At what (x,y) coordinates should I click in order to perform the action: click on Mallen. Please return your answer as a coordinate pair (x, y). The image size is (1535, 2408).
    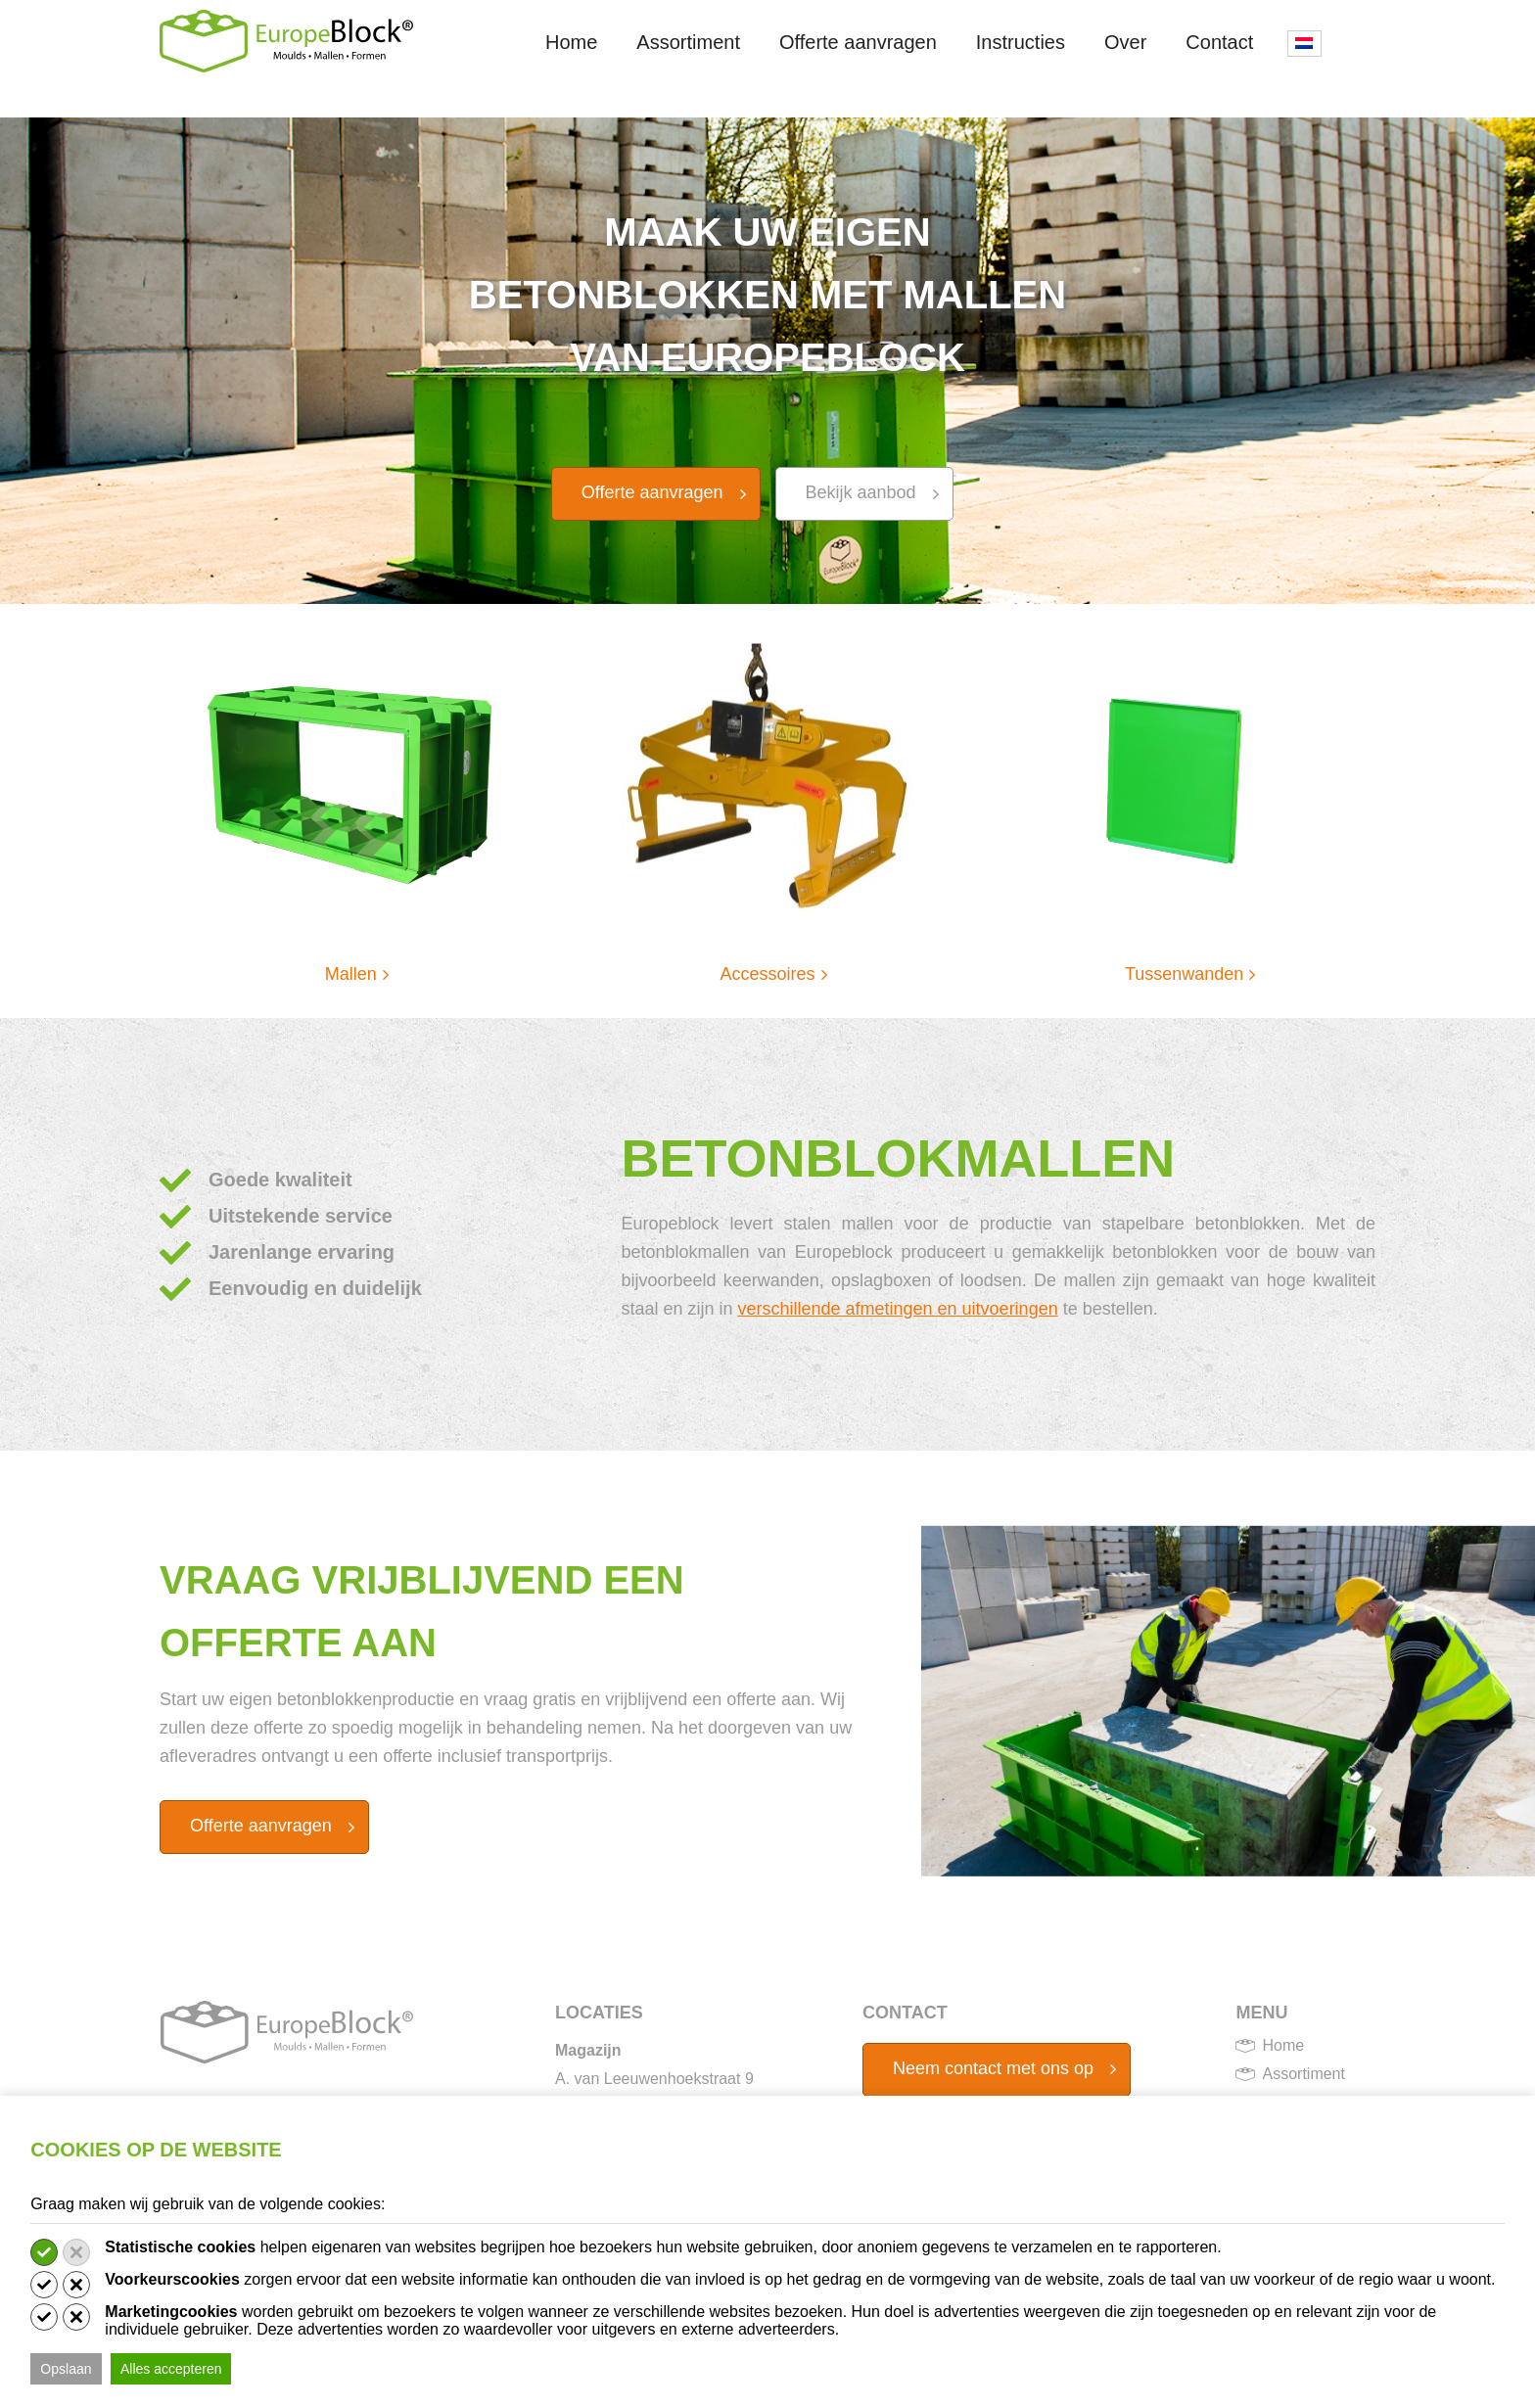
    Looking at the image, I should click on (351, 974).